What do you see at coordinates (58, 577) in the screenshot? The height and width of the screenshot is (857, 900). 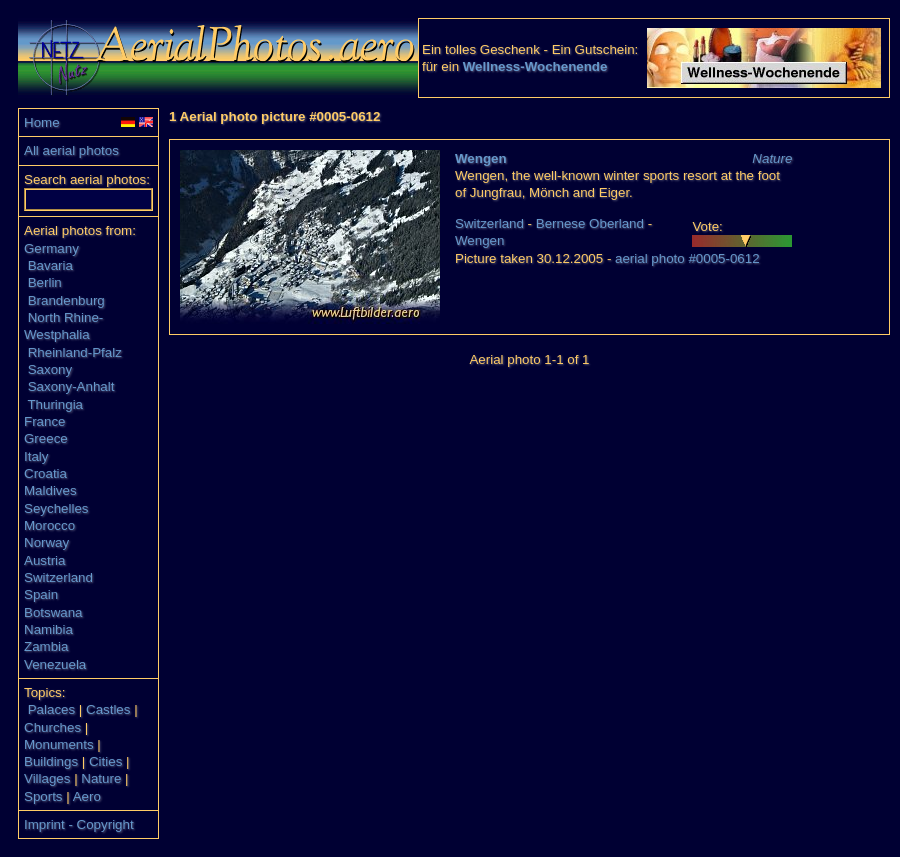 I see `Switzerland` at bounding box center [58, 577].